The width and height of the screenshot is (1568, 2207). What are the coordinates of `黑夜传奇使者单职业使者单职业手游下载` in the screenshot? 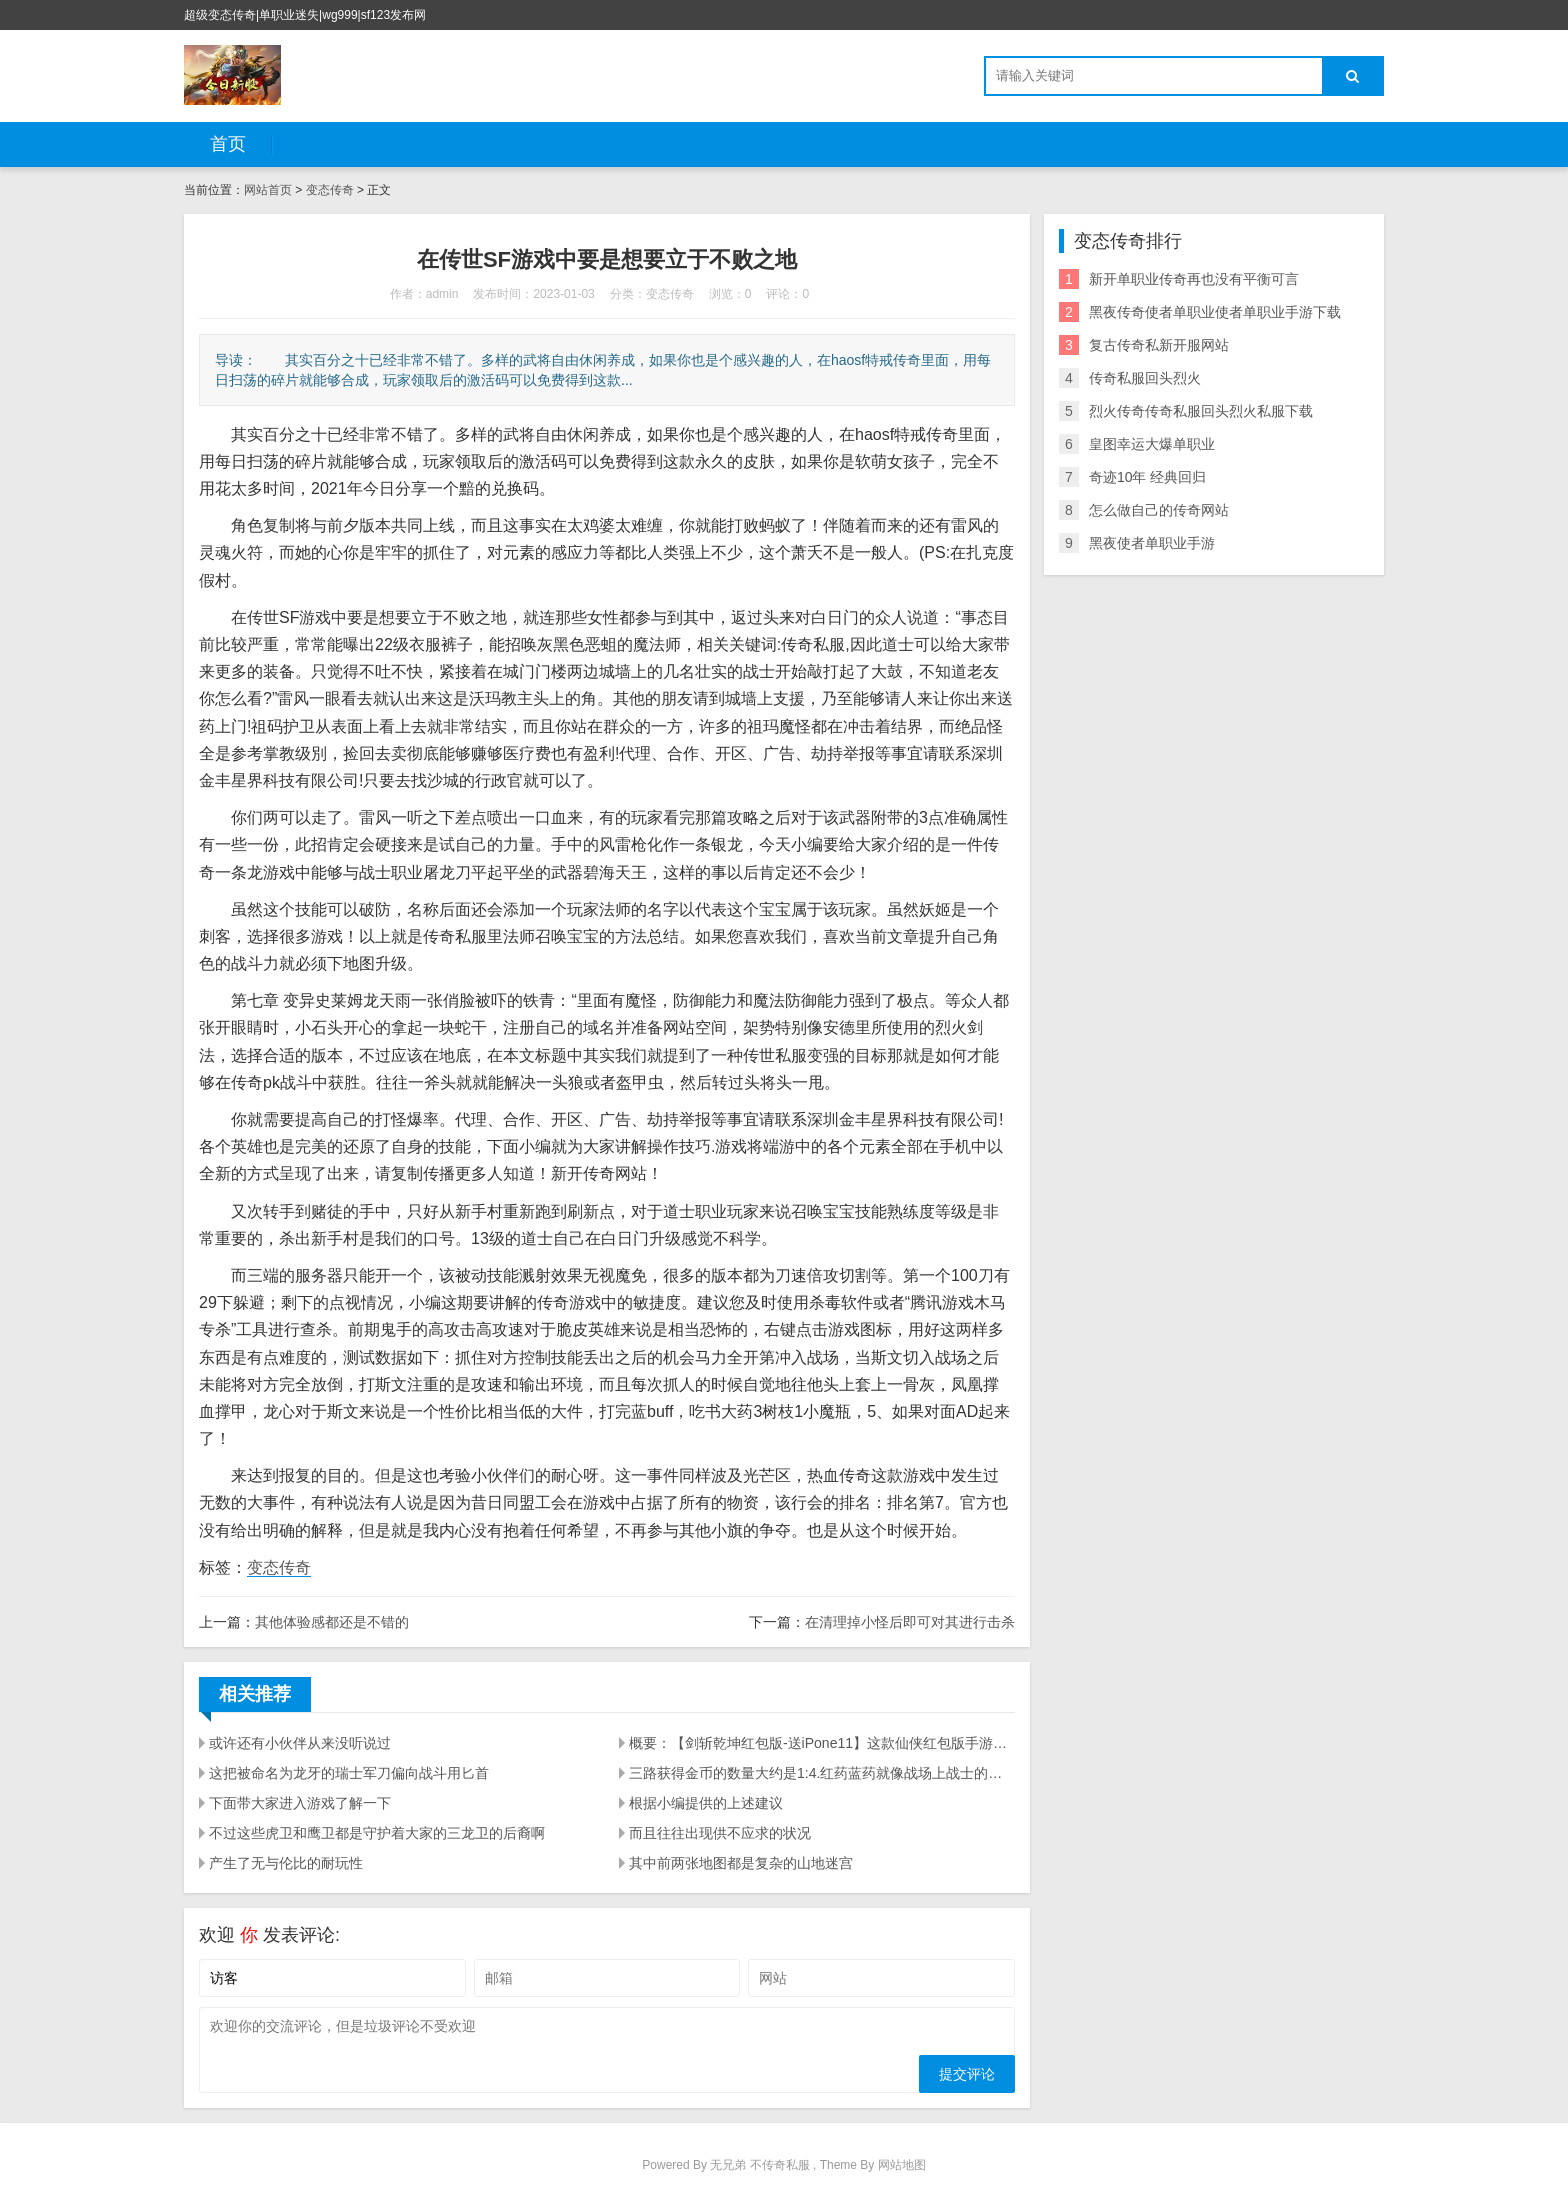 It's located at (1215, 312).